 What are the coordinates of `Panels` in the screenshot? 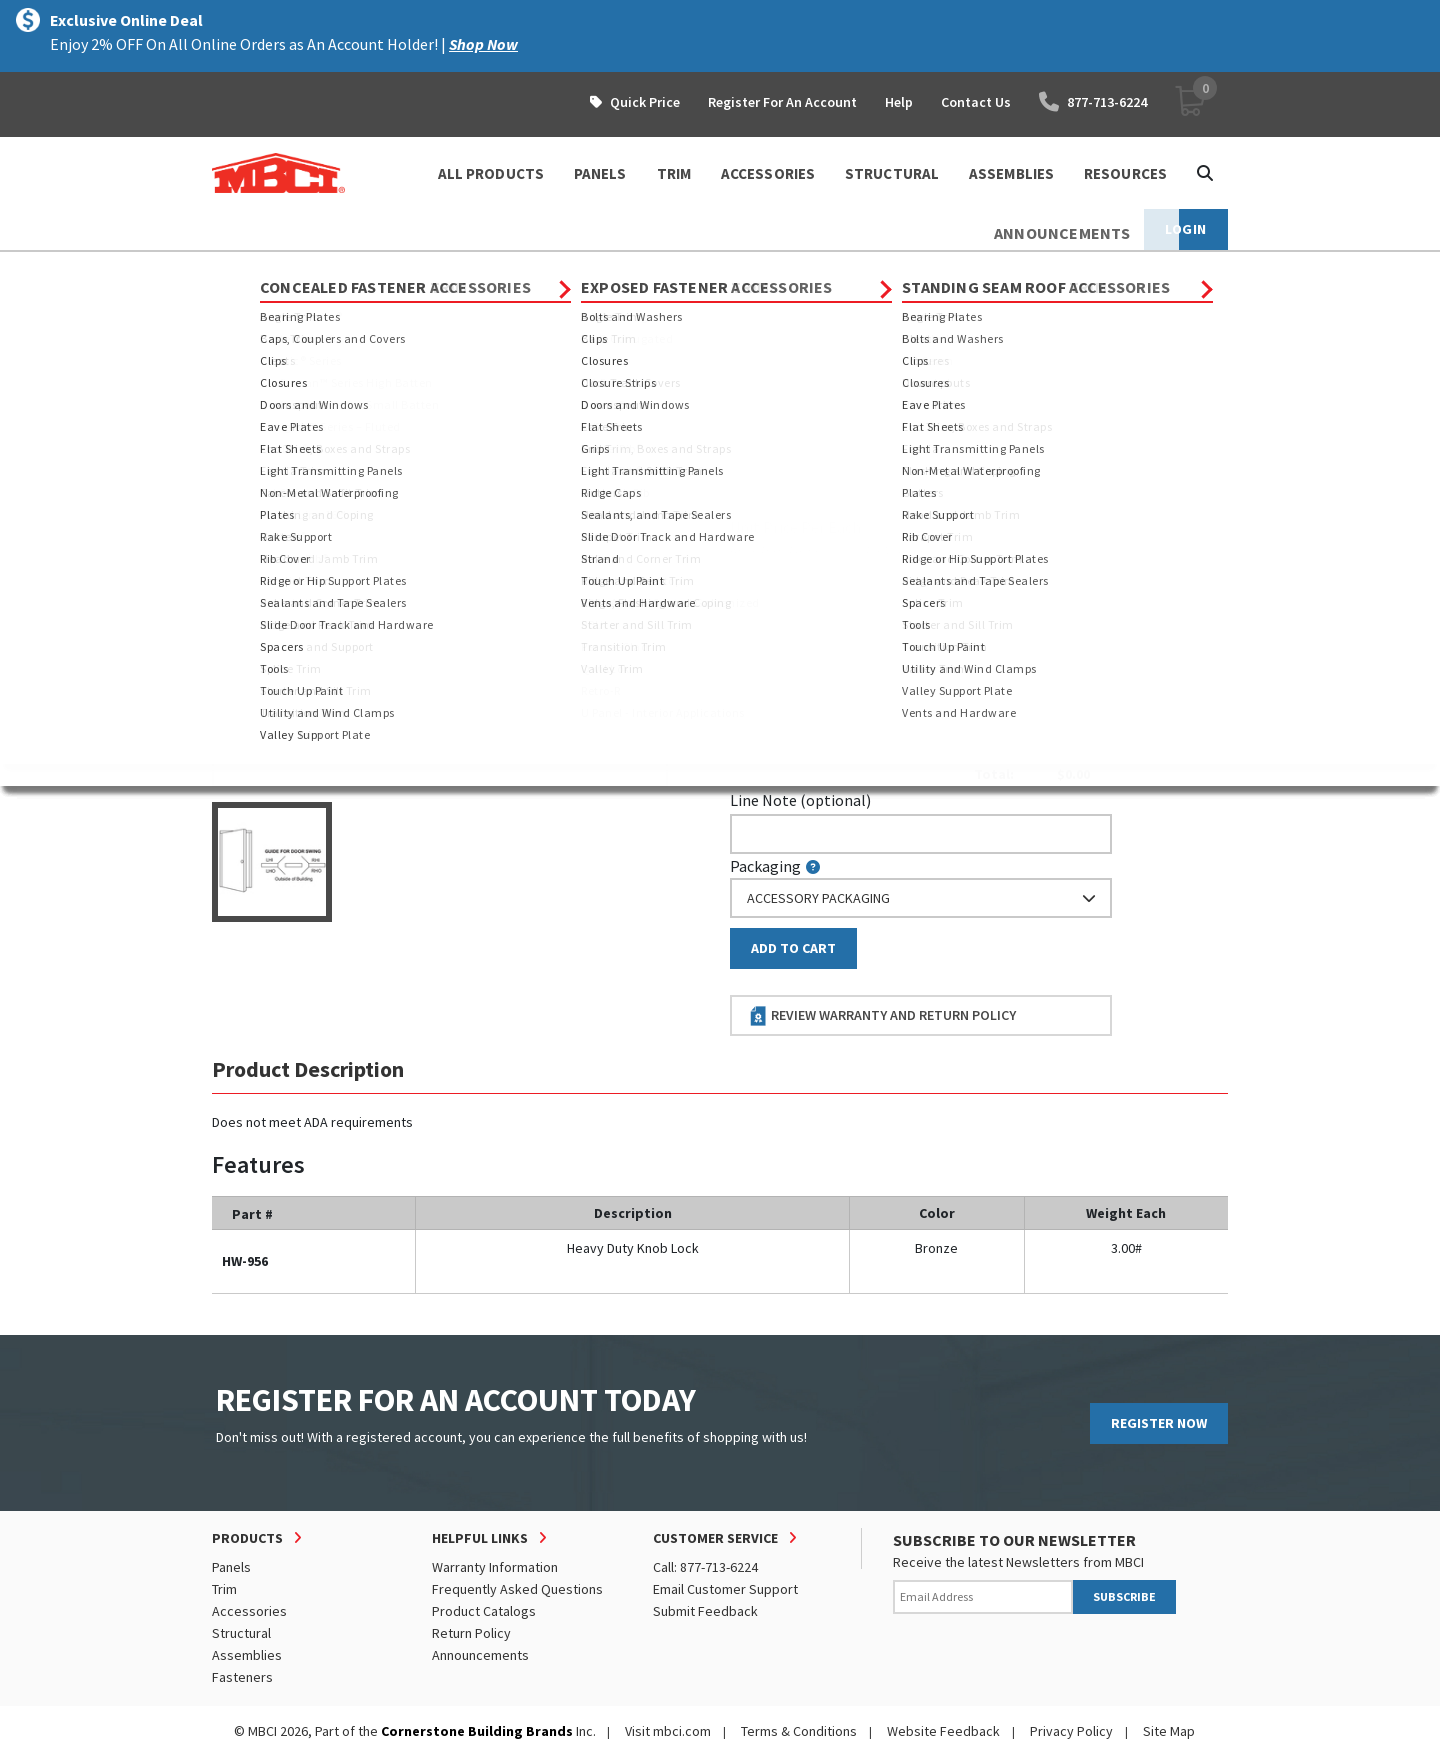 It's located at (231, 1567).